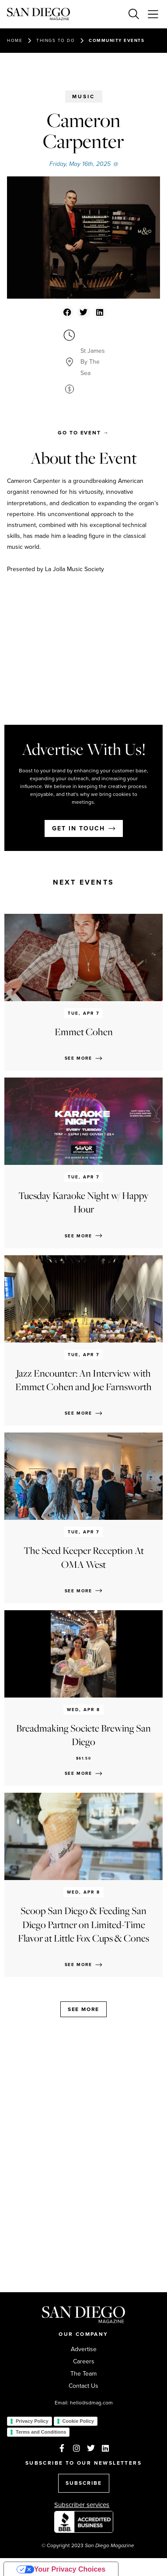 The height and width of the screenshot is (2576, 167). I want to click on [button], so click(67, 312).